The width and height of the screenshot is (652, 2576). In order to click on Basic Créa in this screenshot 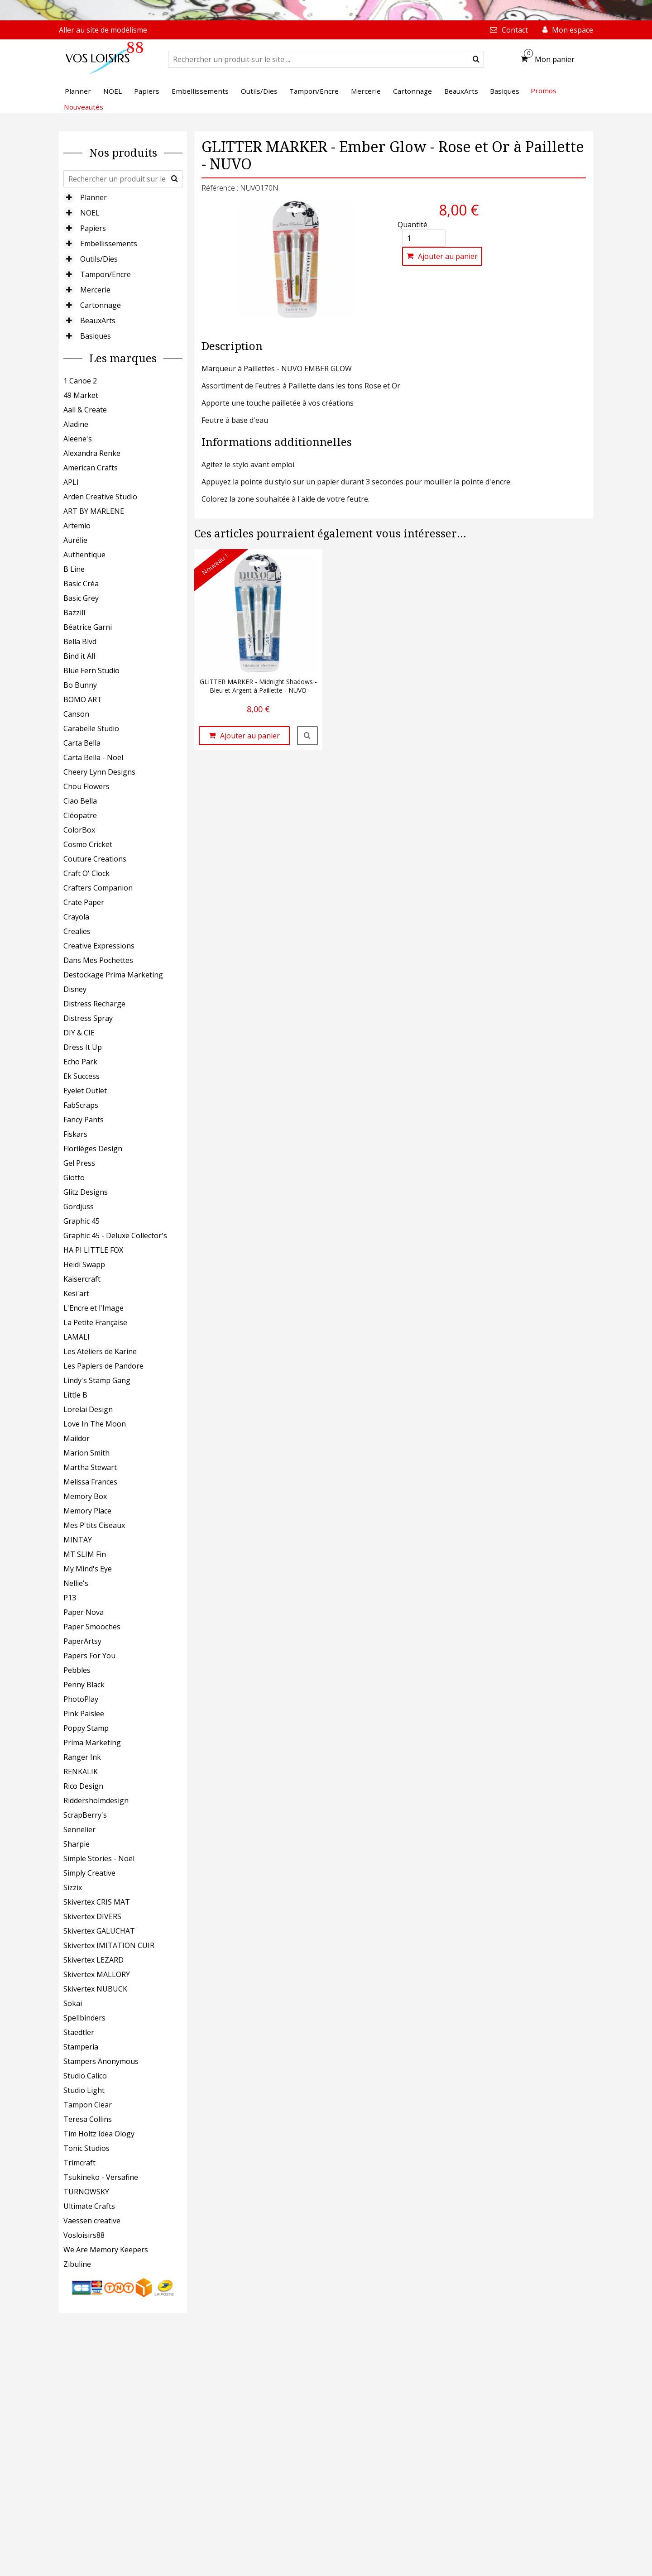, I will do `click(81, 584)`.